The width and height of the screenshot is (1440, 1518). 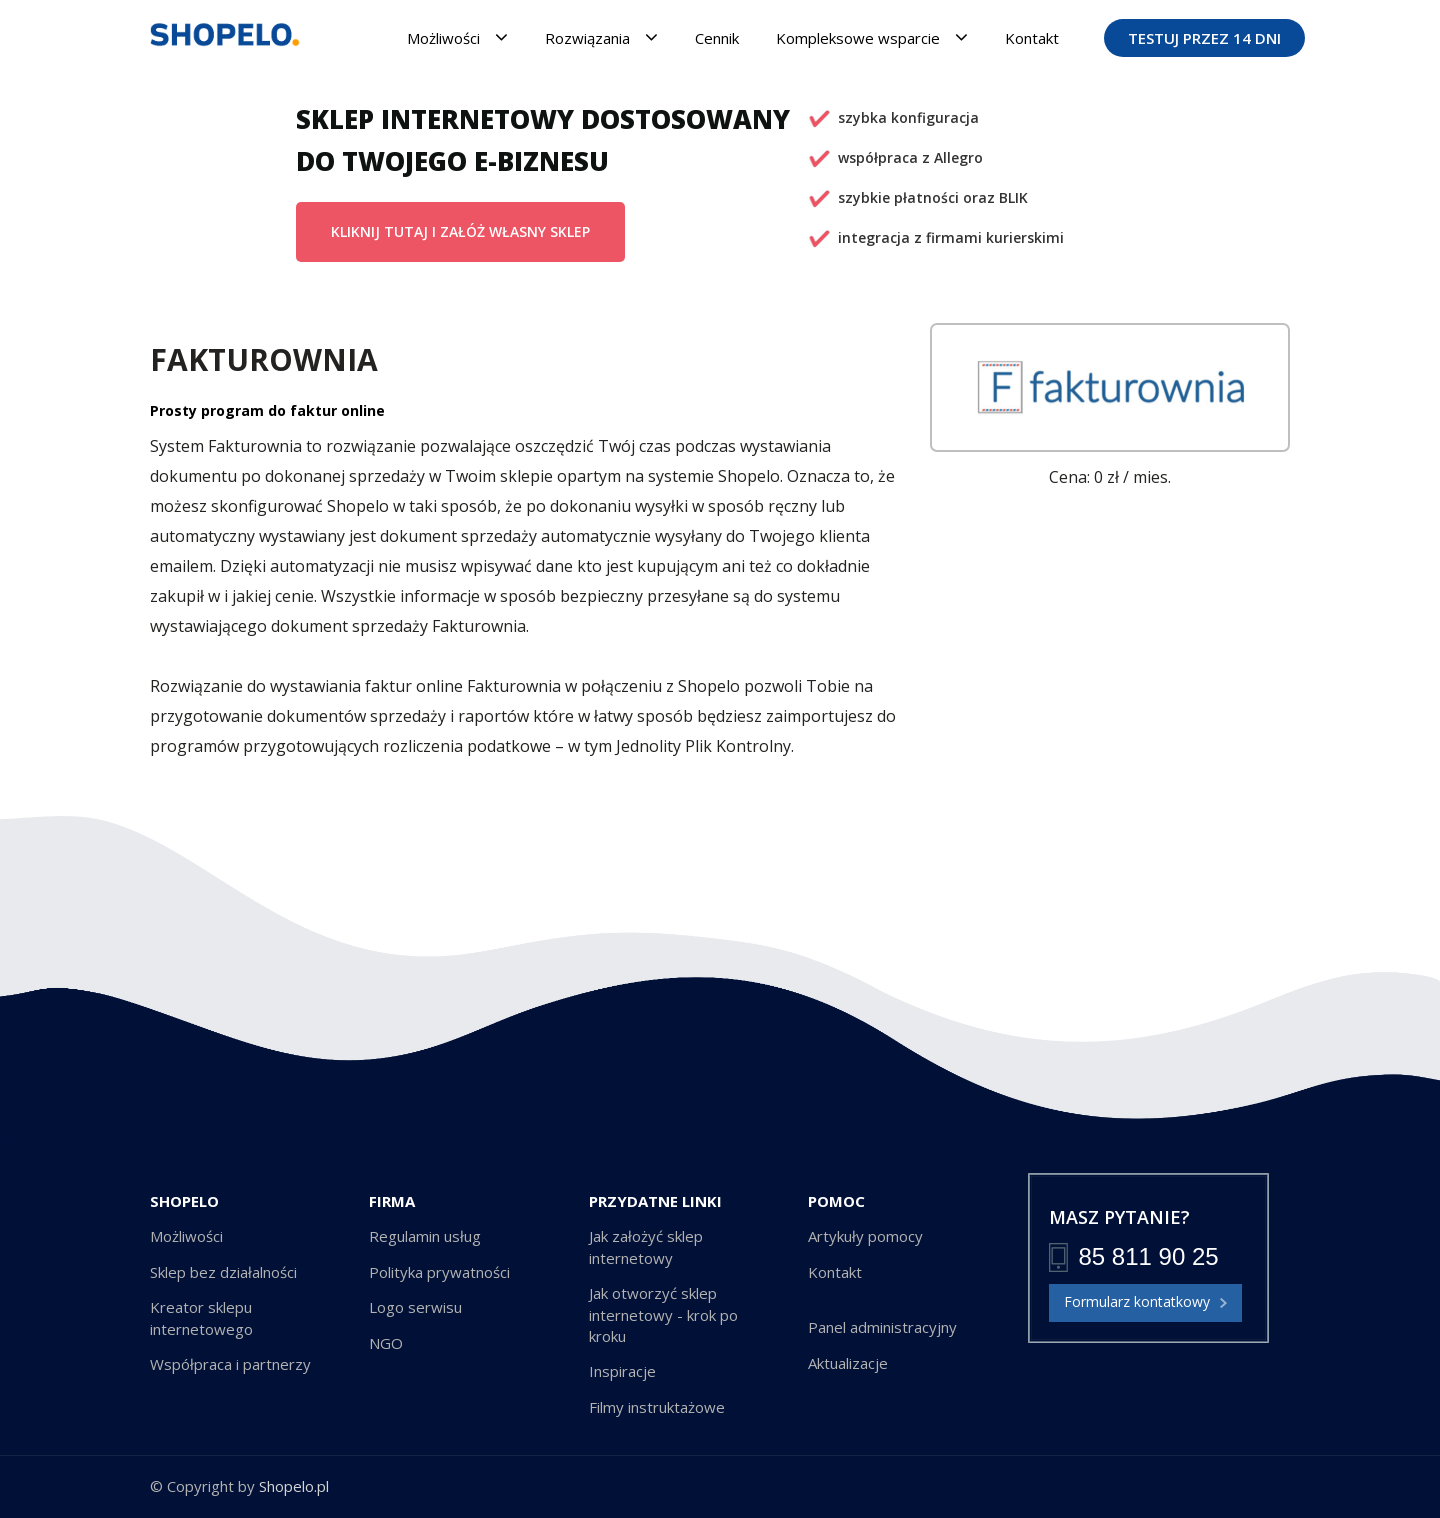 What do you see at coordinates (1145, 1303) in the screenshot?
I see `Formularz kontatkowy` at bounding box center [1145, 1303].